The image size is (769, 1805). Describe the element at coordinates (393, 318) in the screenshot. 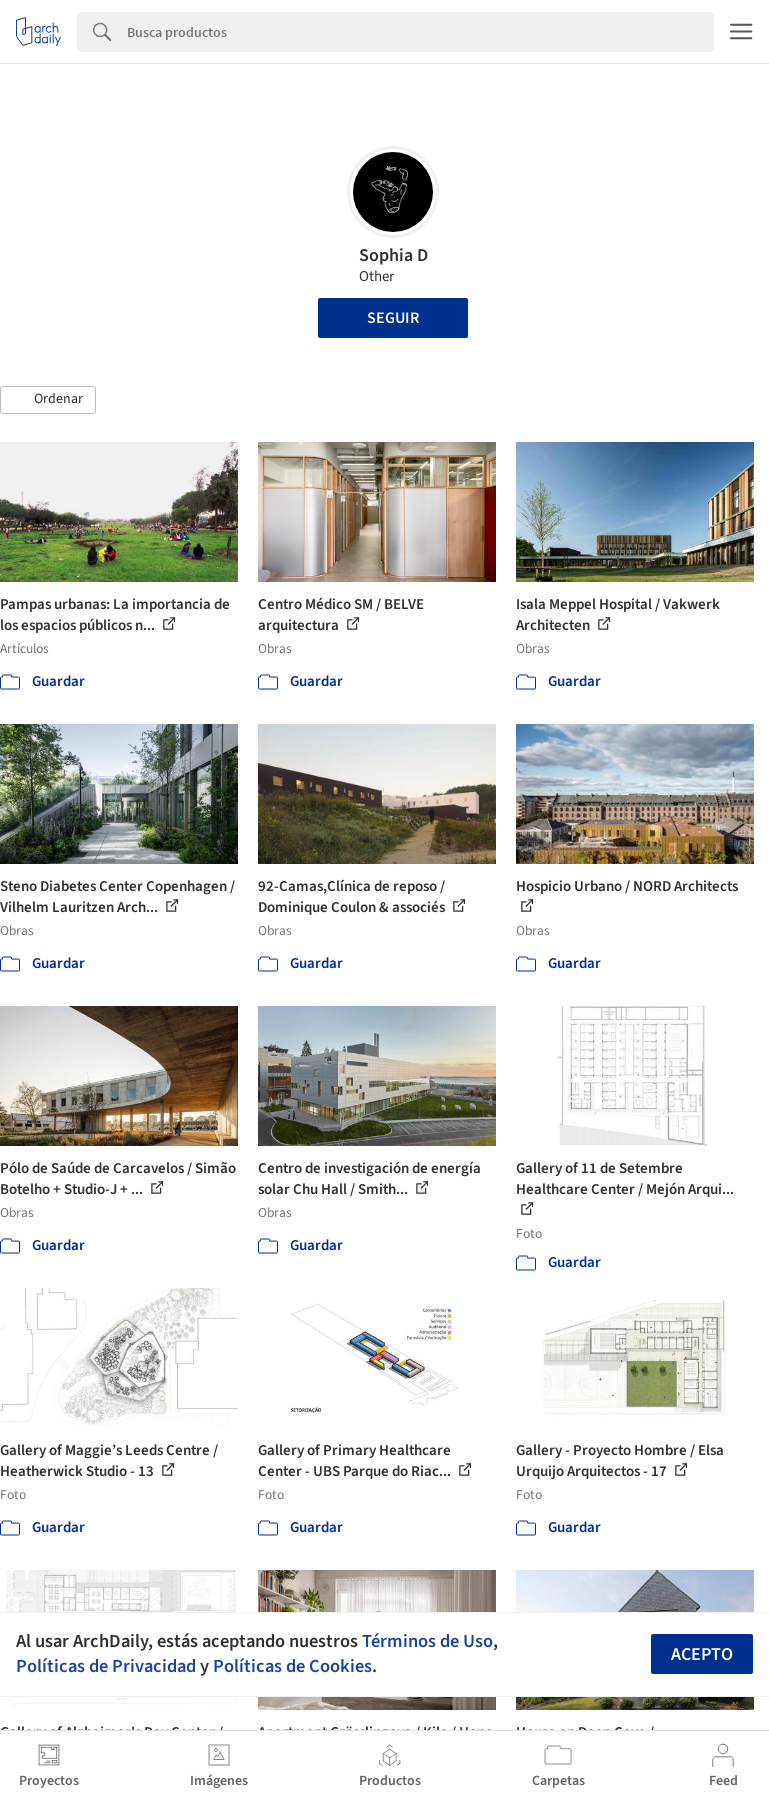

I see `Seguir` at that location.